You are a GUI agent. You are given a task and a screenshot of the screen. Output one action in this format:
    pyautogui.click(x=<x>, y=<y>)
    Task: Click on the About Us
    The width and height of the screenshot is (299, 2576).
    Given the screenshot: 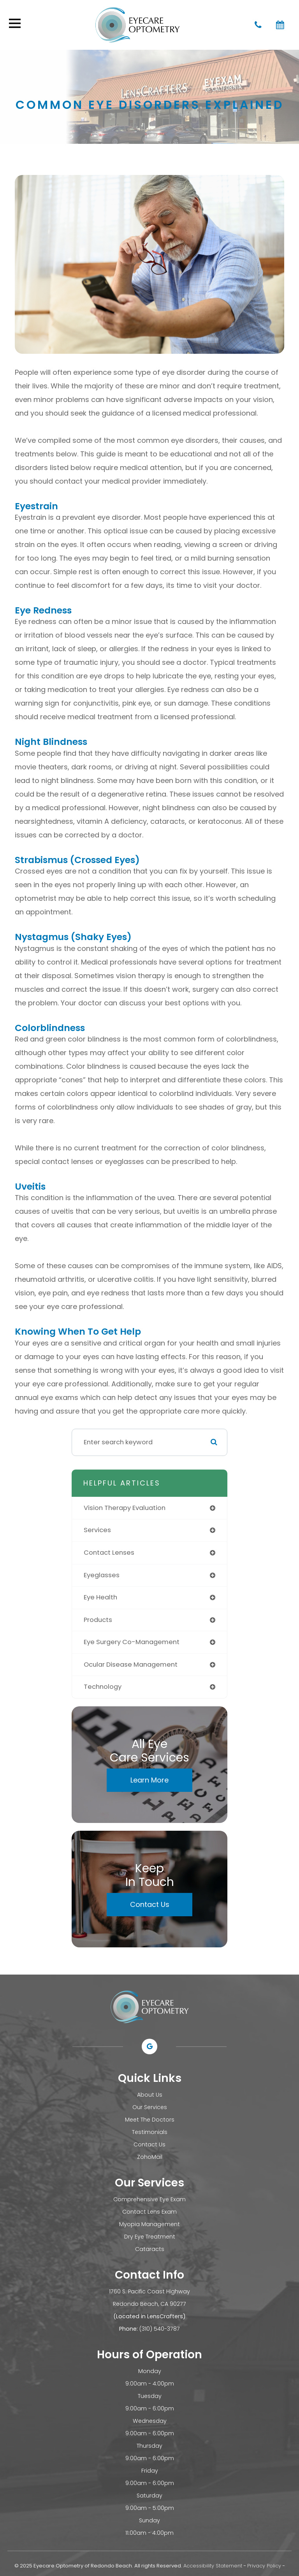 What is the action you would take?
    pyautogui.click(x=149, y=2095)
    